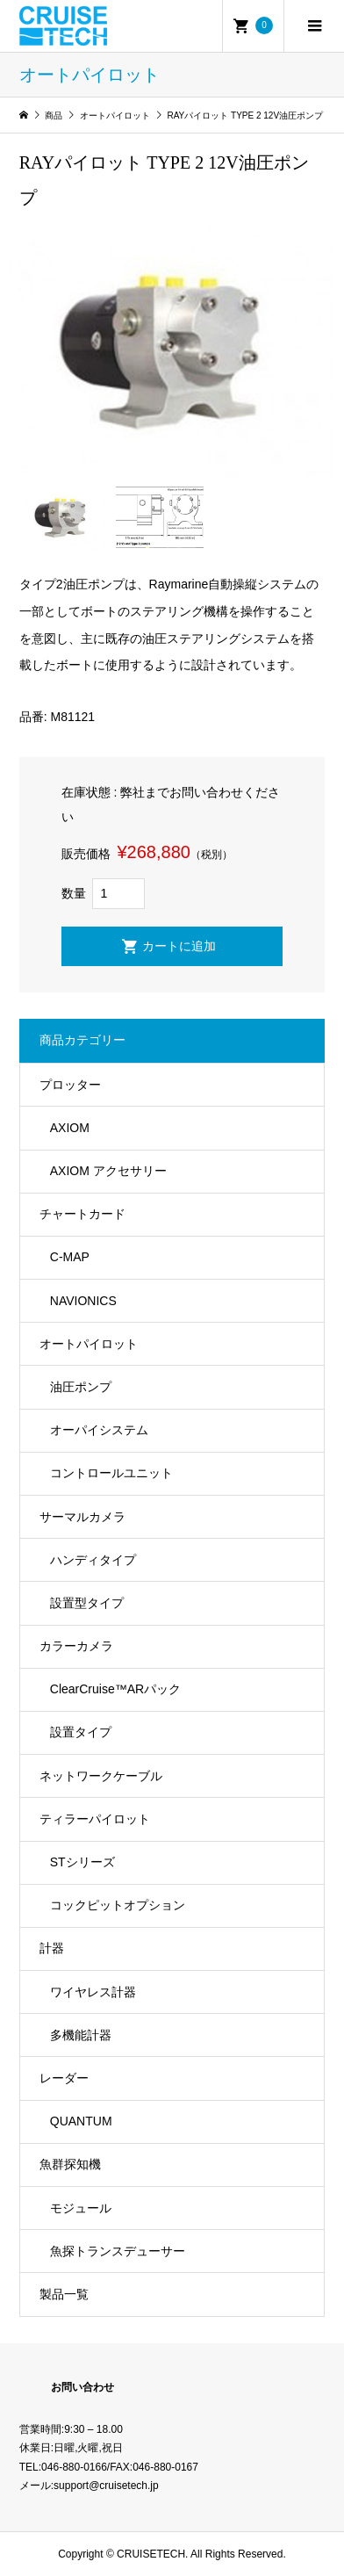  Describe the element at coordinates (108, 1171) in the screenshot. I see `AXIOM アクセサリー` at that location.